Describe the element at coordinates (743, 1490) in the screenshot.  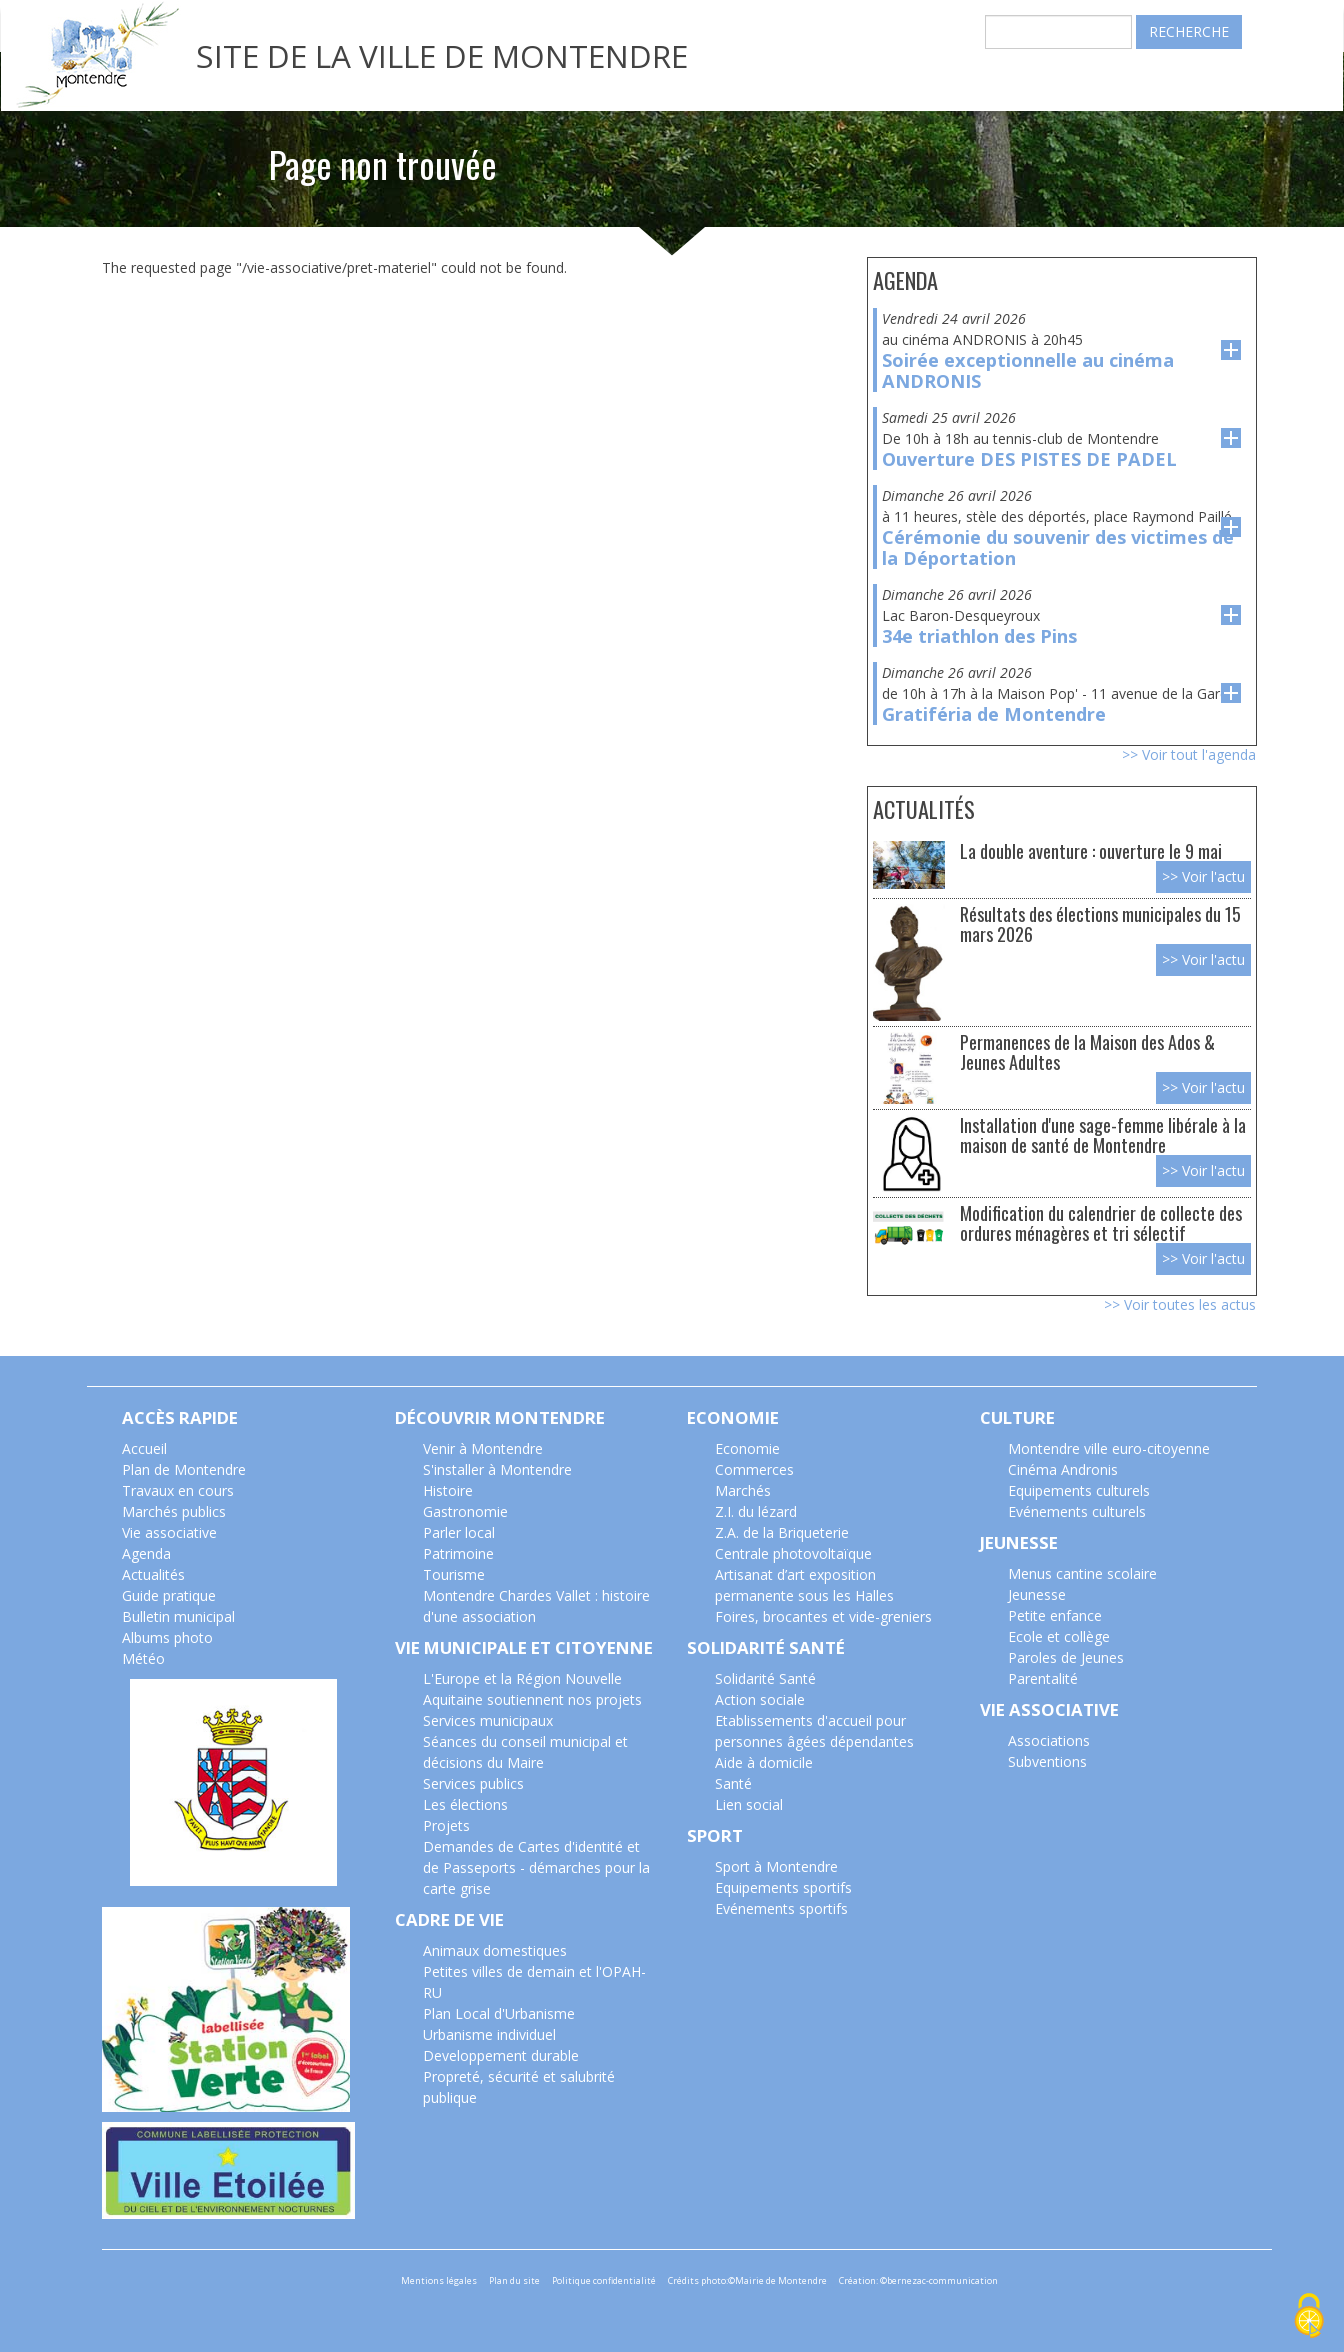
I see `Marchés` at that location.